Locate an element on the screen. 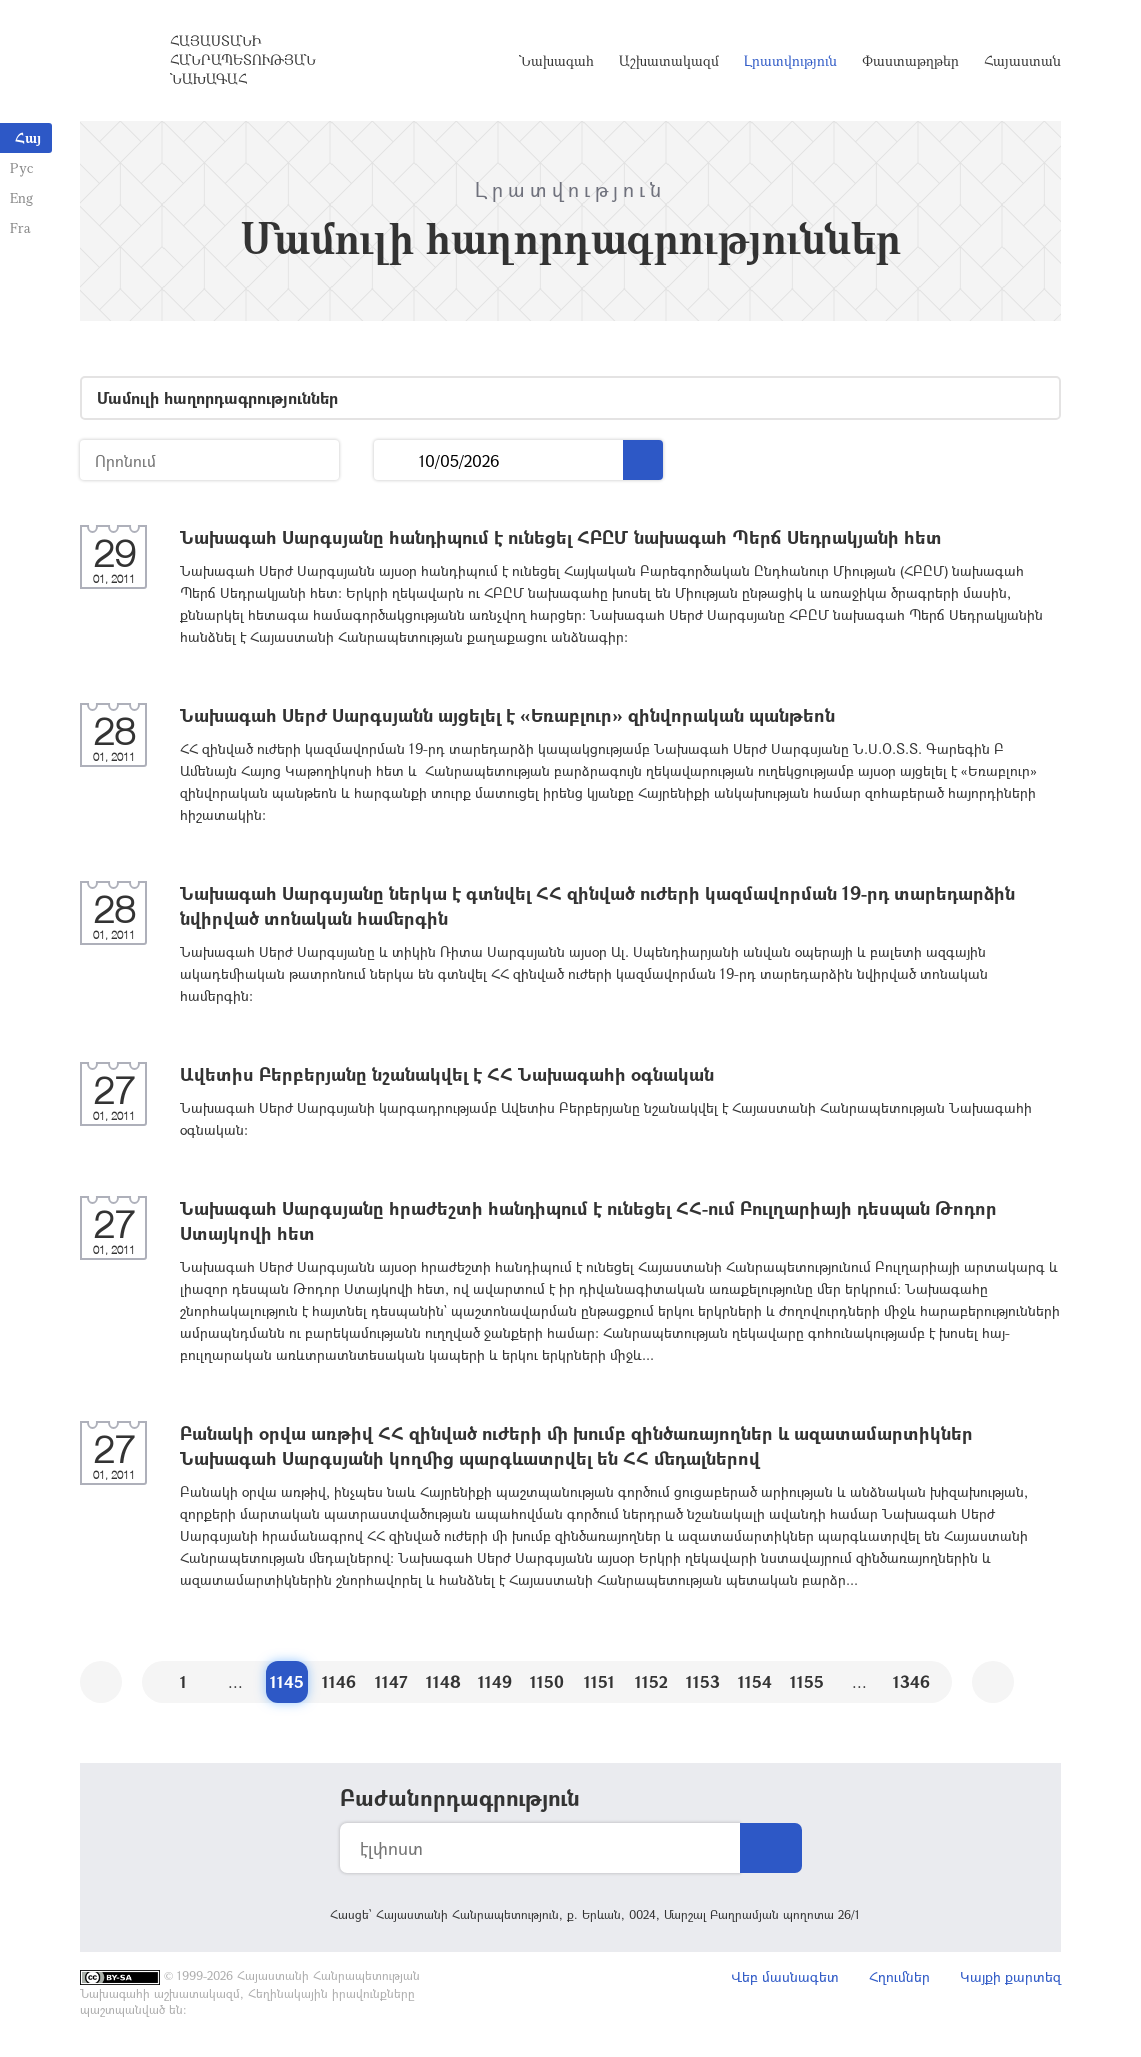 This screenshot has width=1141, height=2057. 1145 is located at coordinates (287, 1681).